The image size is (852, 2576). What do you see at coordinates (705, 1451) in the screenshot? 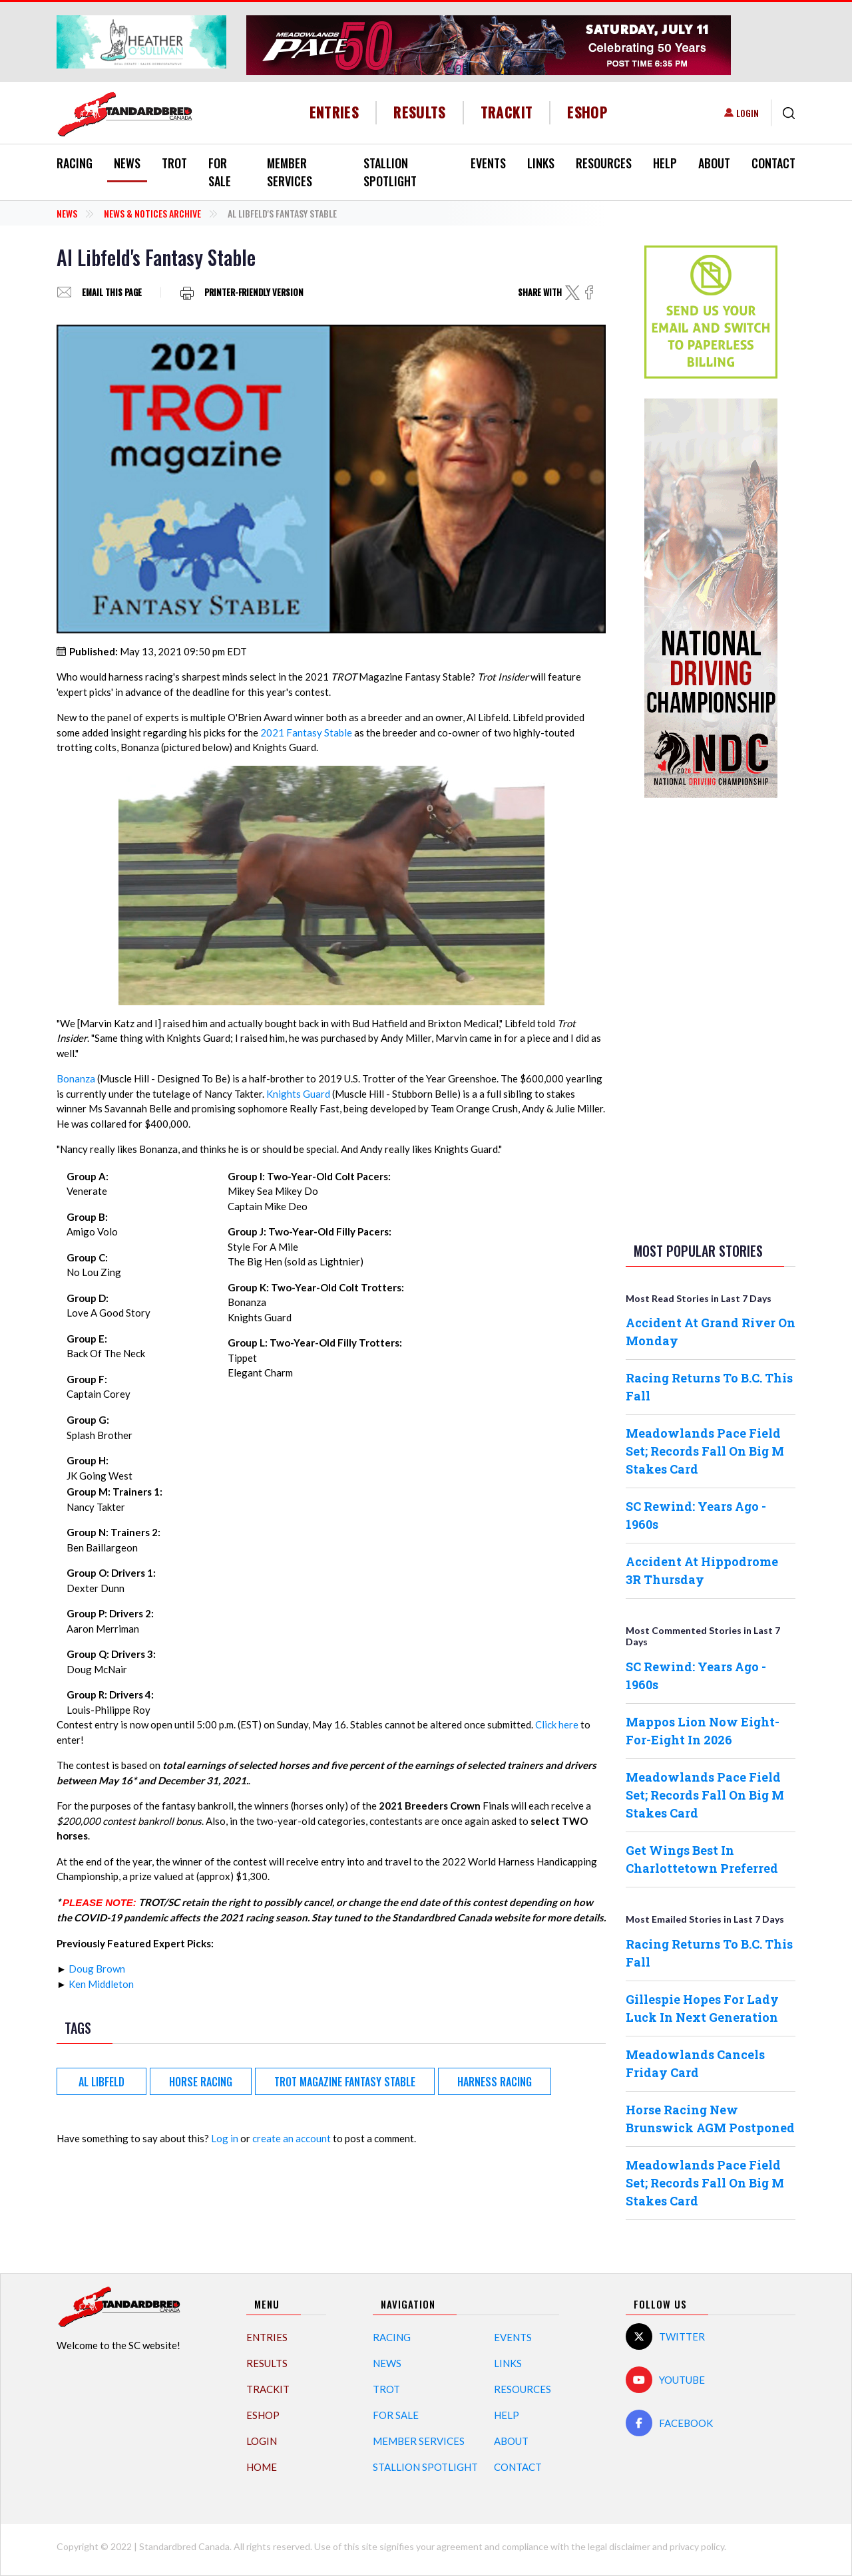
I see `Meadowlands Pace Field Set; Records Fall On Big M Stakes Card` at bounding box center [705, 1451].